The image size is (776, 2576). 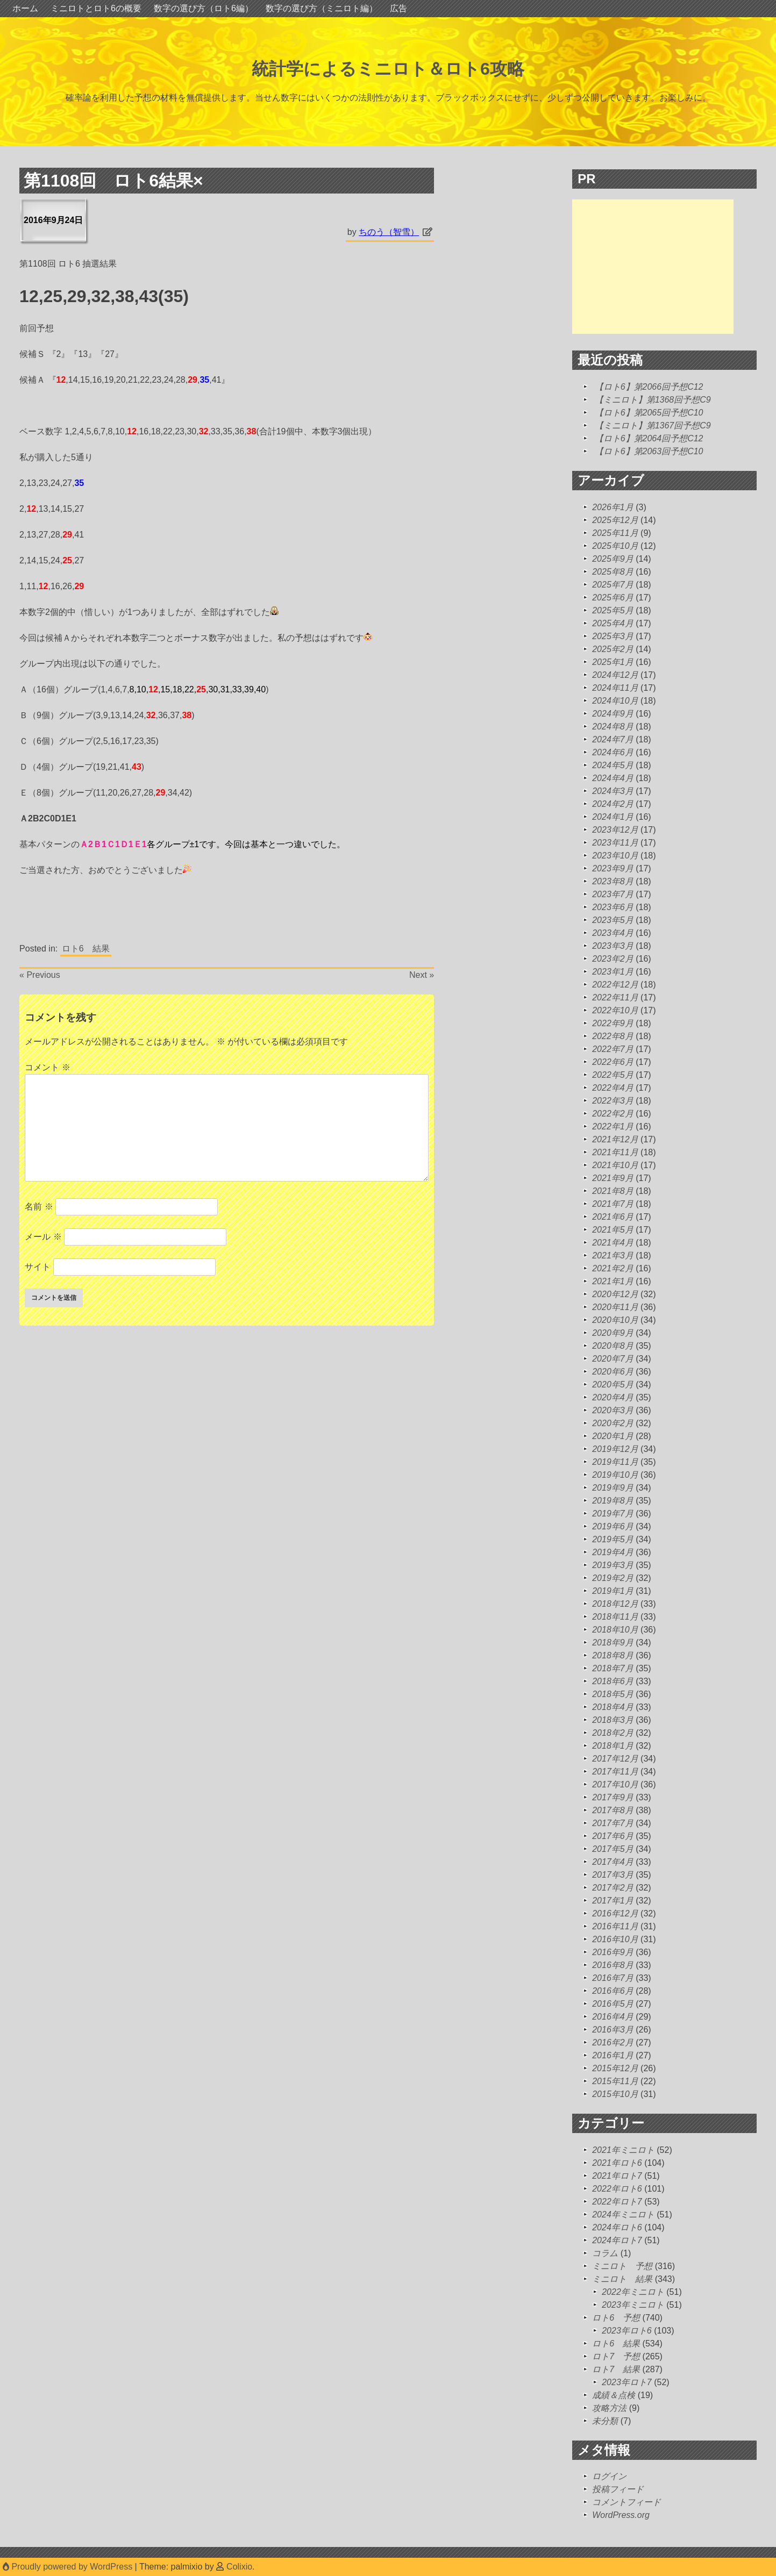 I want to click on 2015年11月, so click(x=615, y=2081).